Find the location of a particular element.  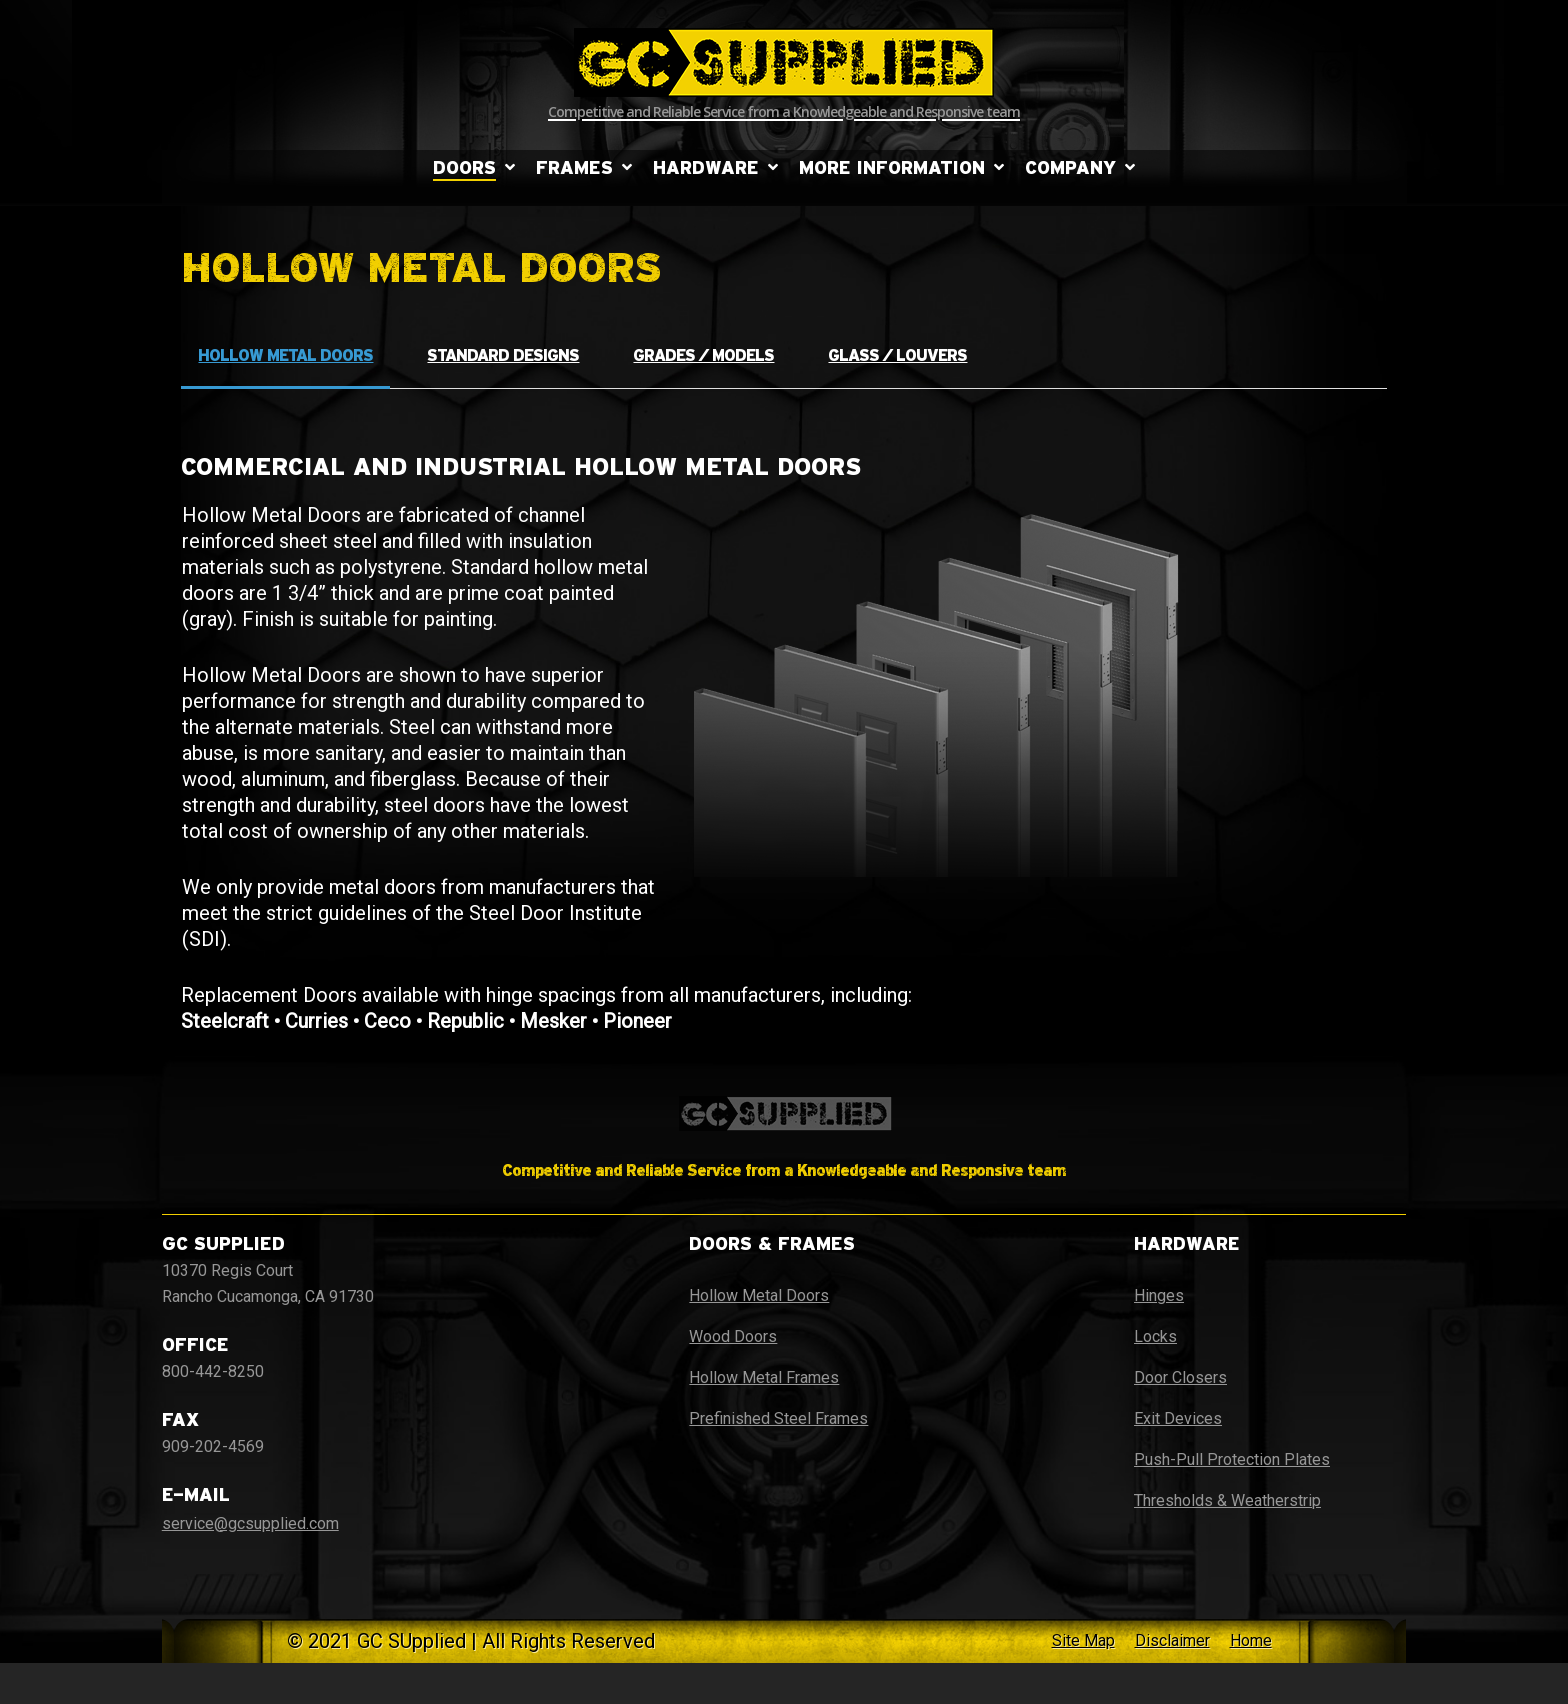

Wood Doors is located at coordinates (733, 1336).